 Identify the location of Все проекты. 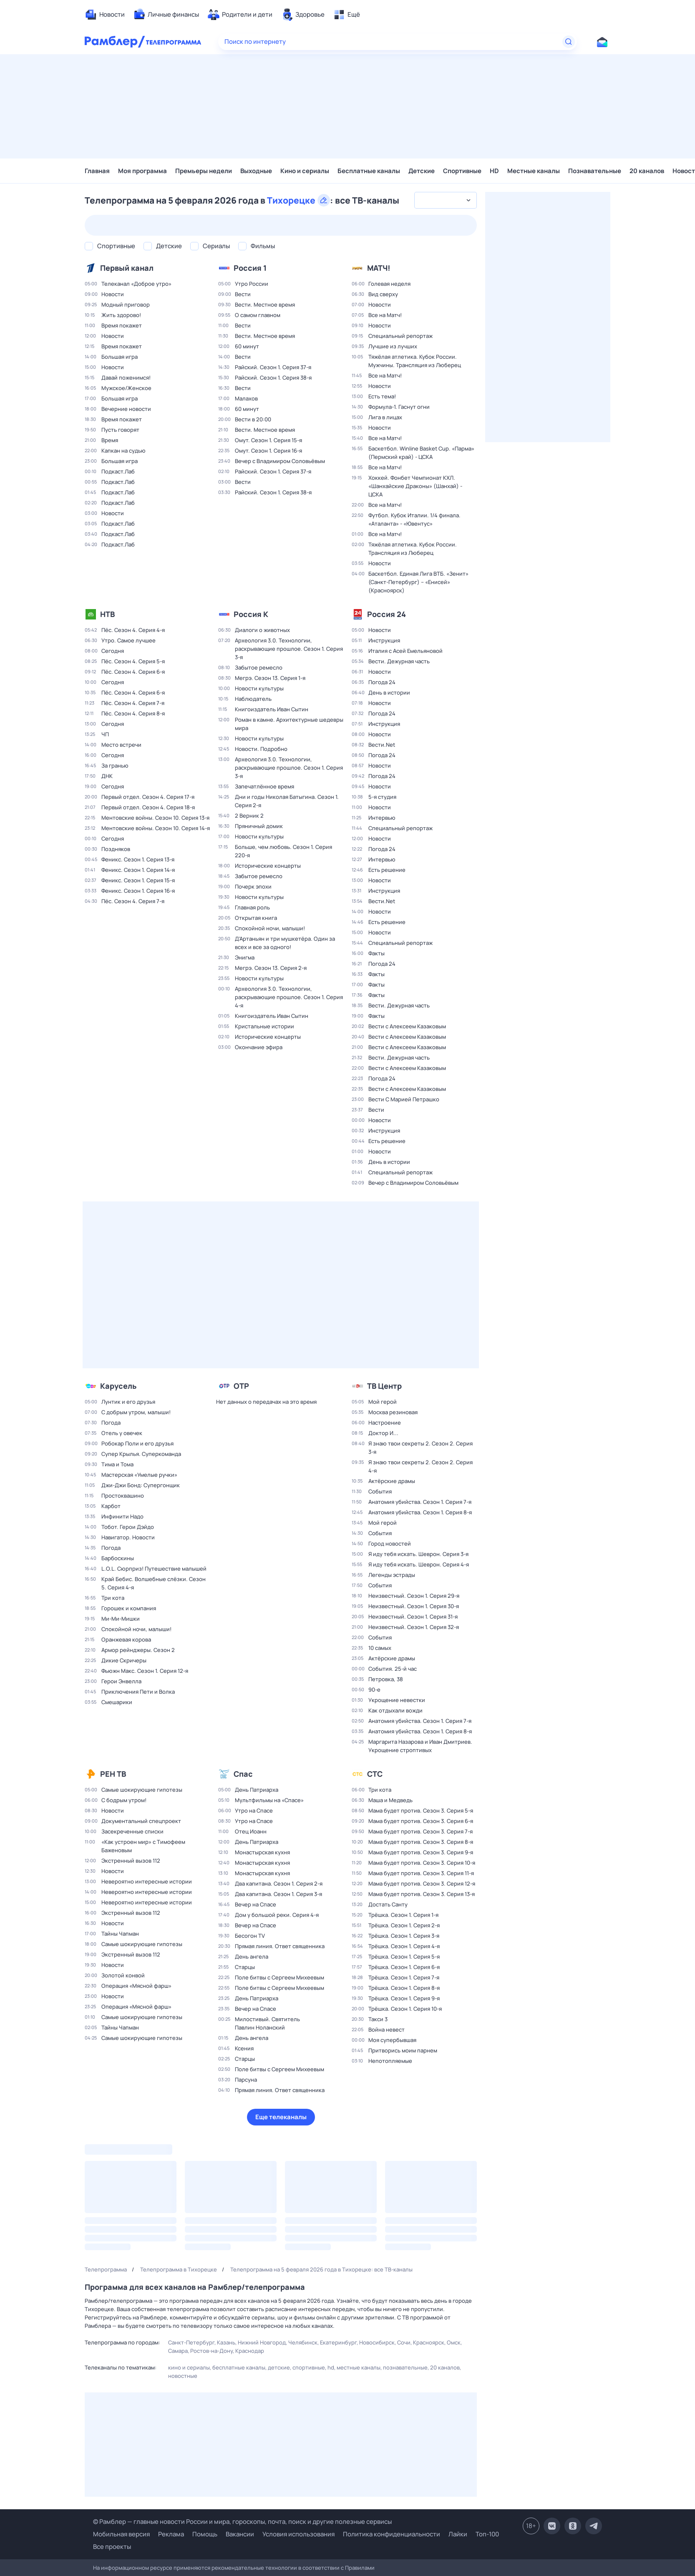
(112, 2546).